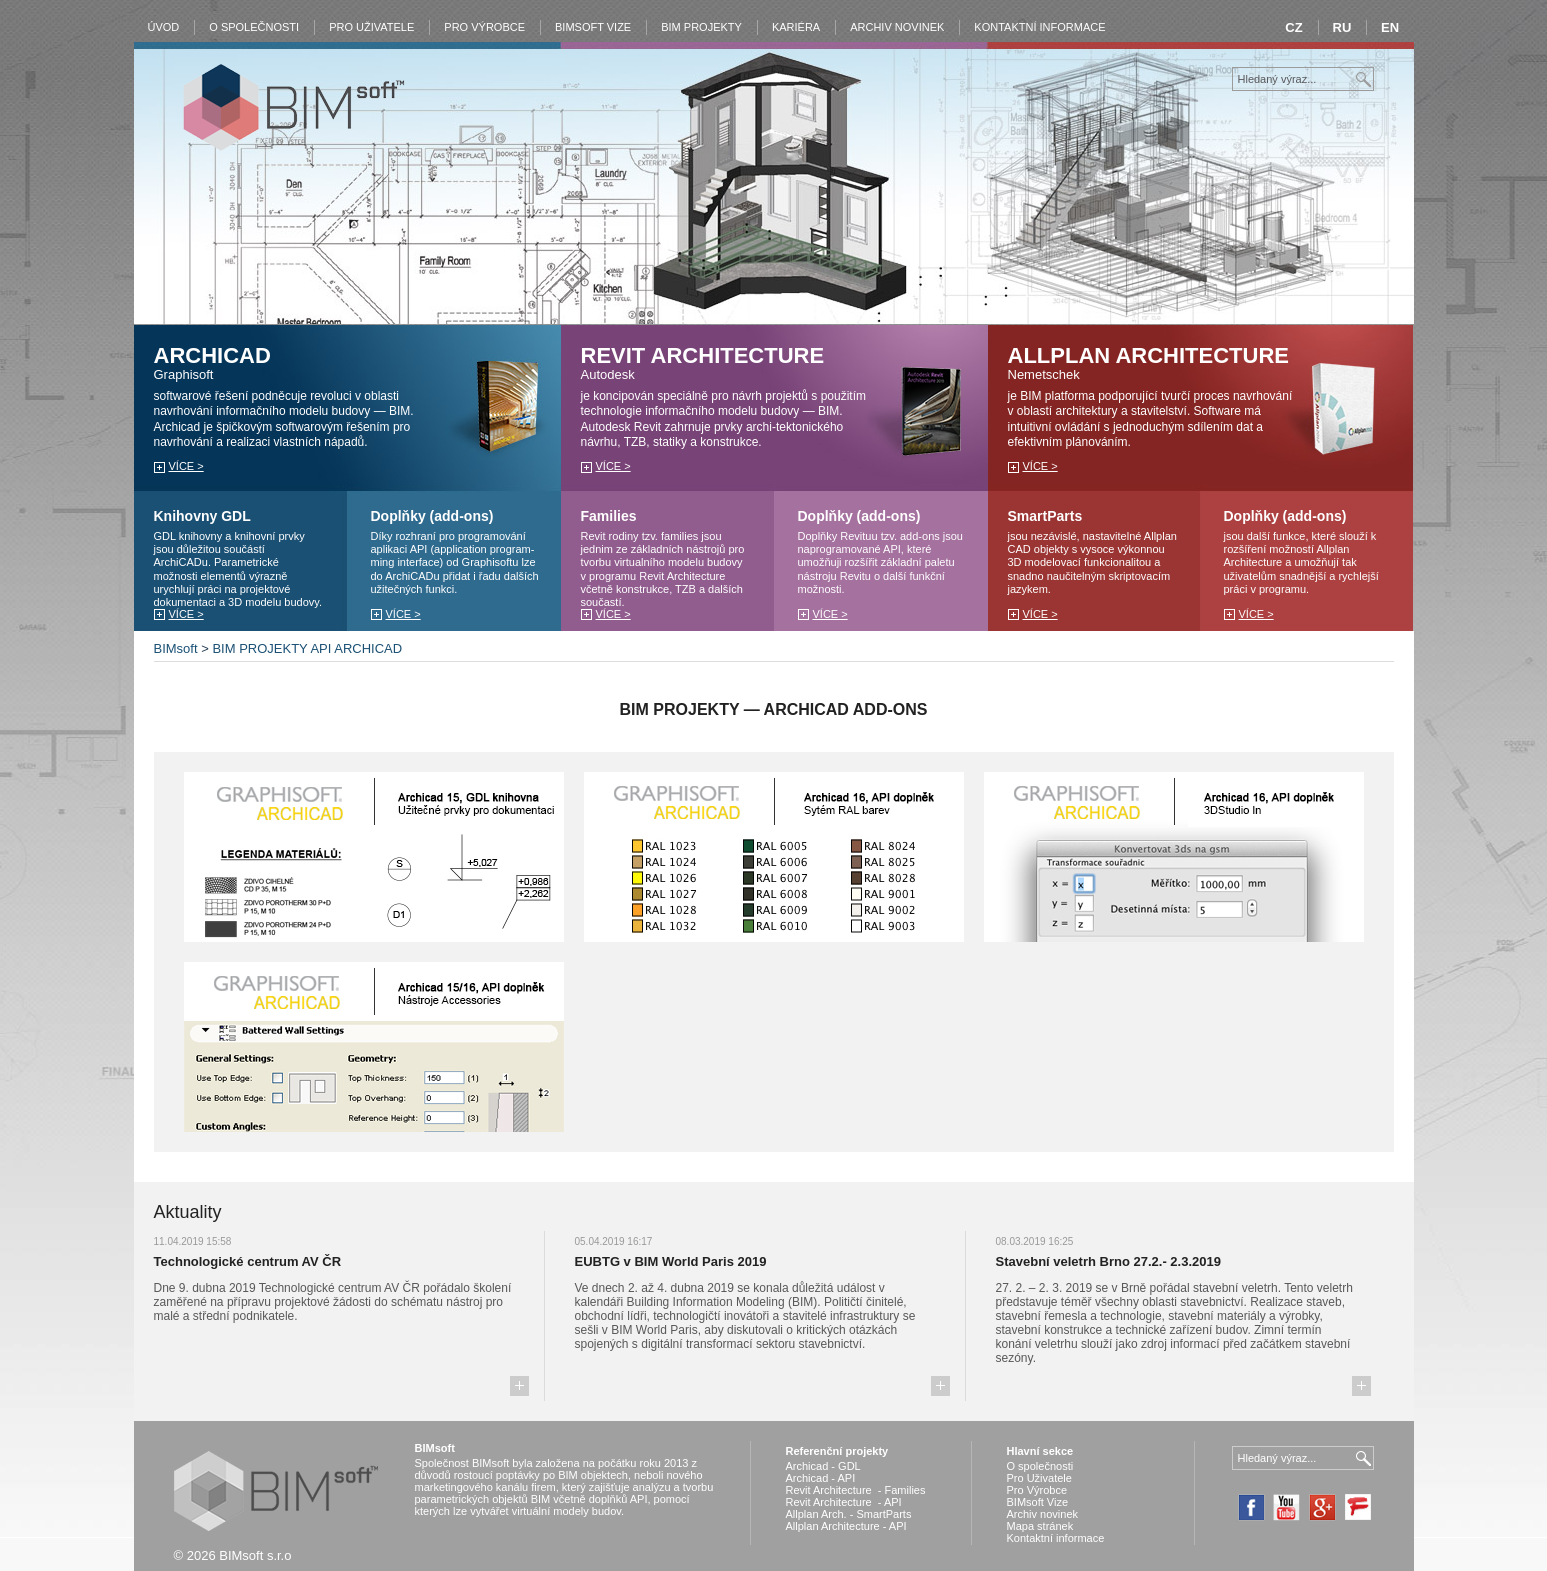  What do you see at coordinates (823, 1466) in the screenshot?
I see `Archicad - GDL` at bounding box center [823, 1466].